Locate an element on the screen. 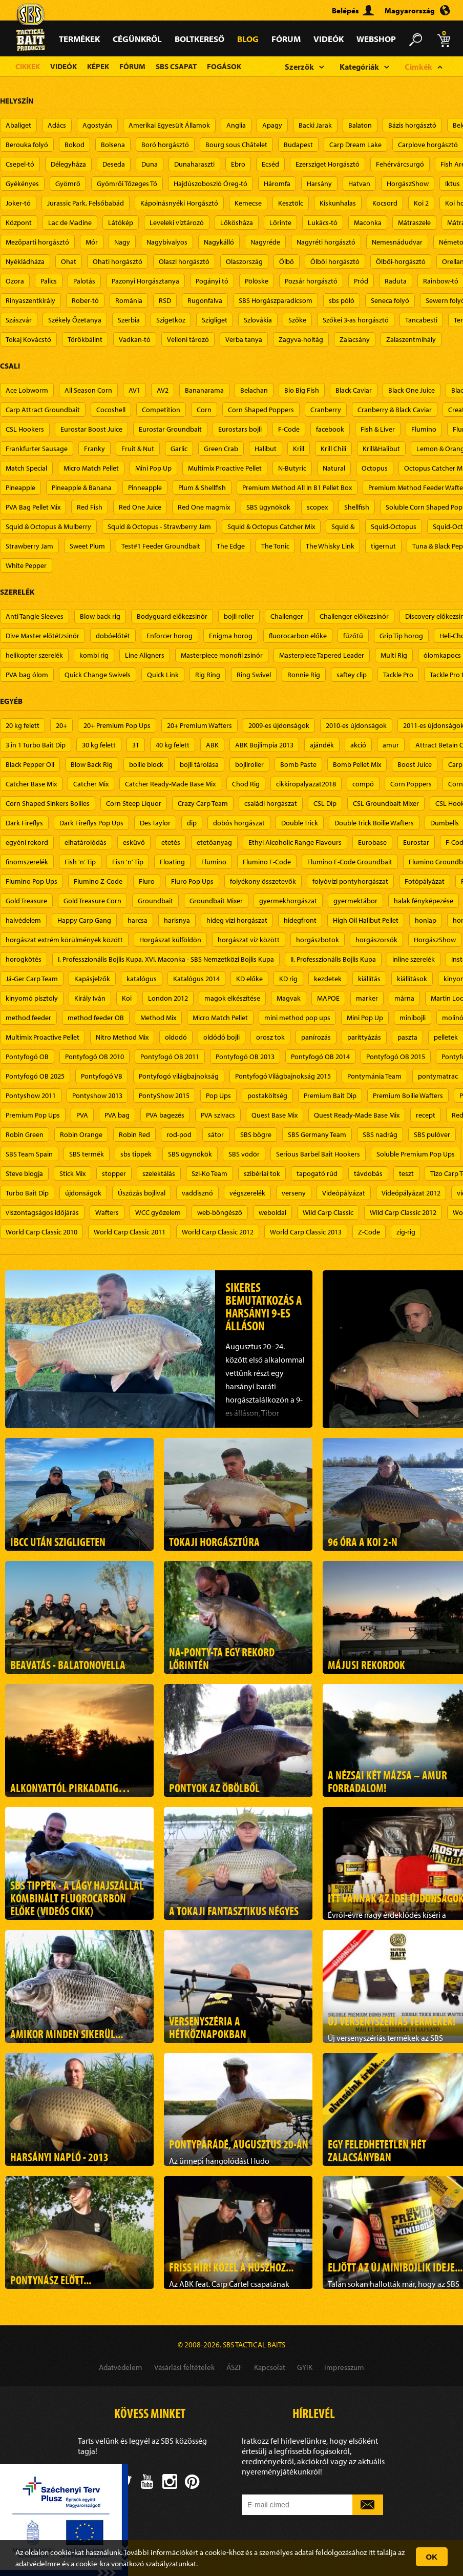  20 kg felett is located at coordinates (22, 725).